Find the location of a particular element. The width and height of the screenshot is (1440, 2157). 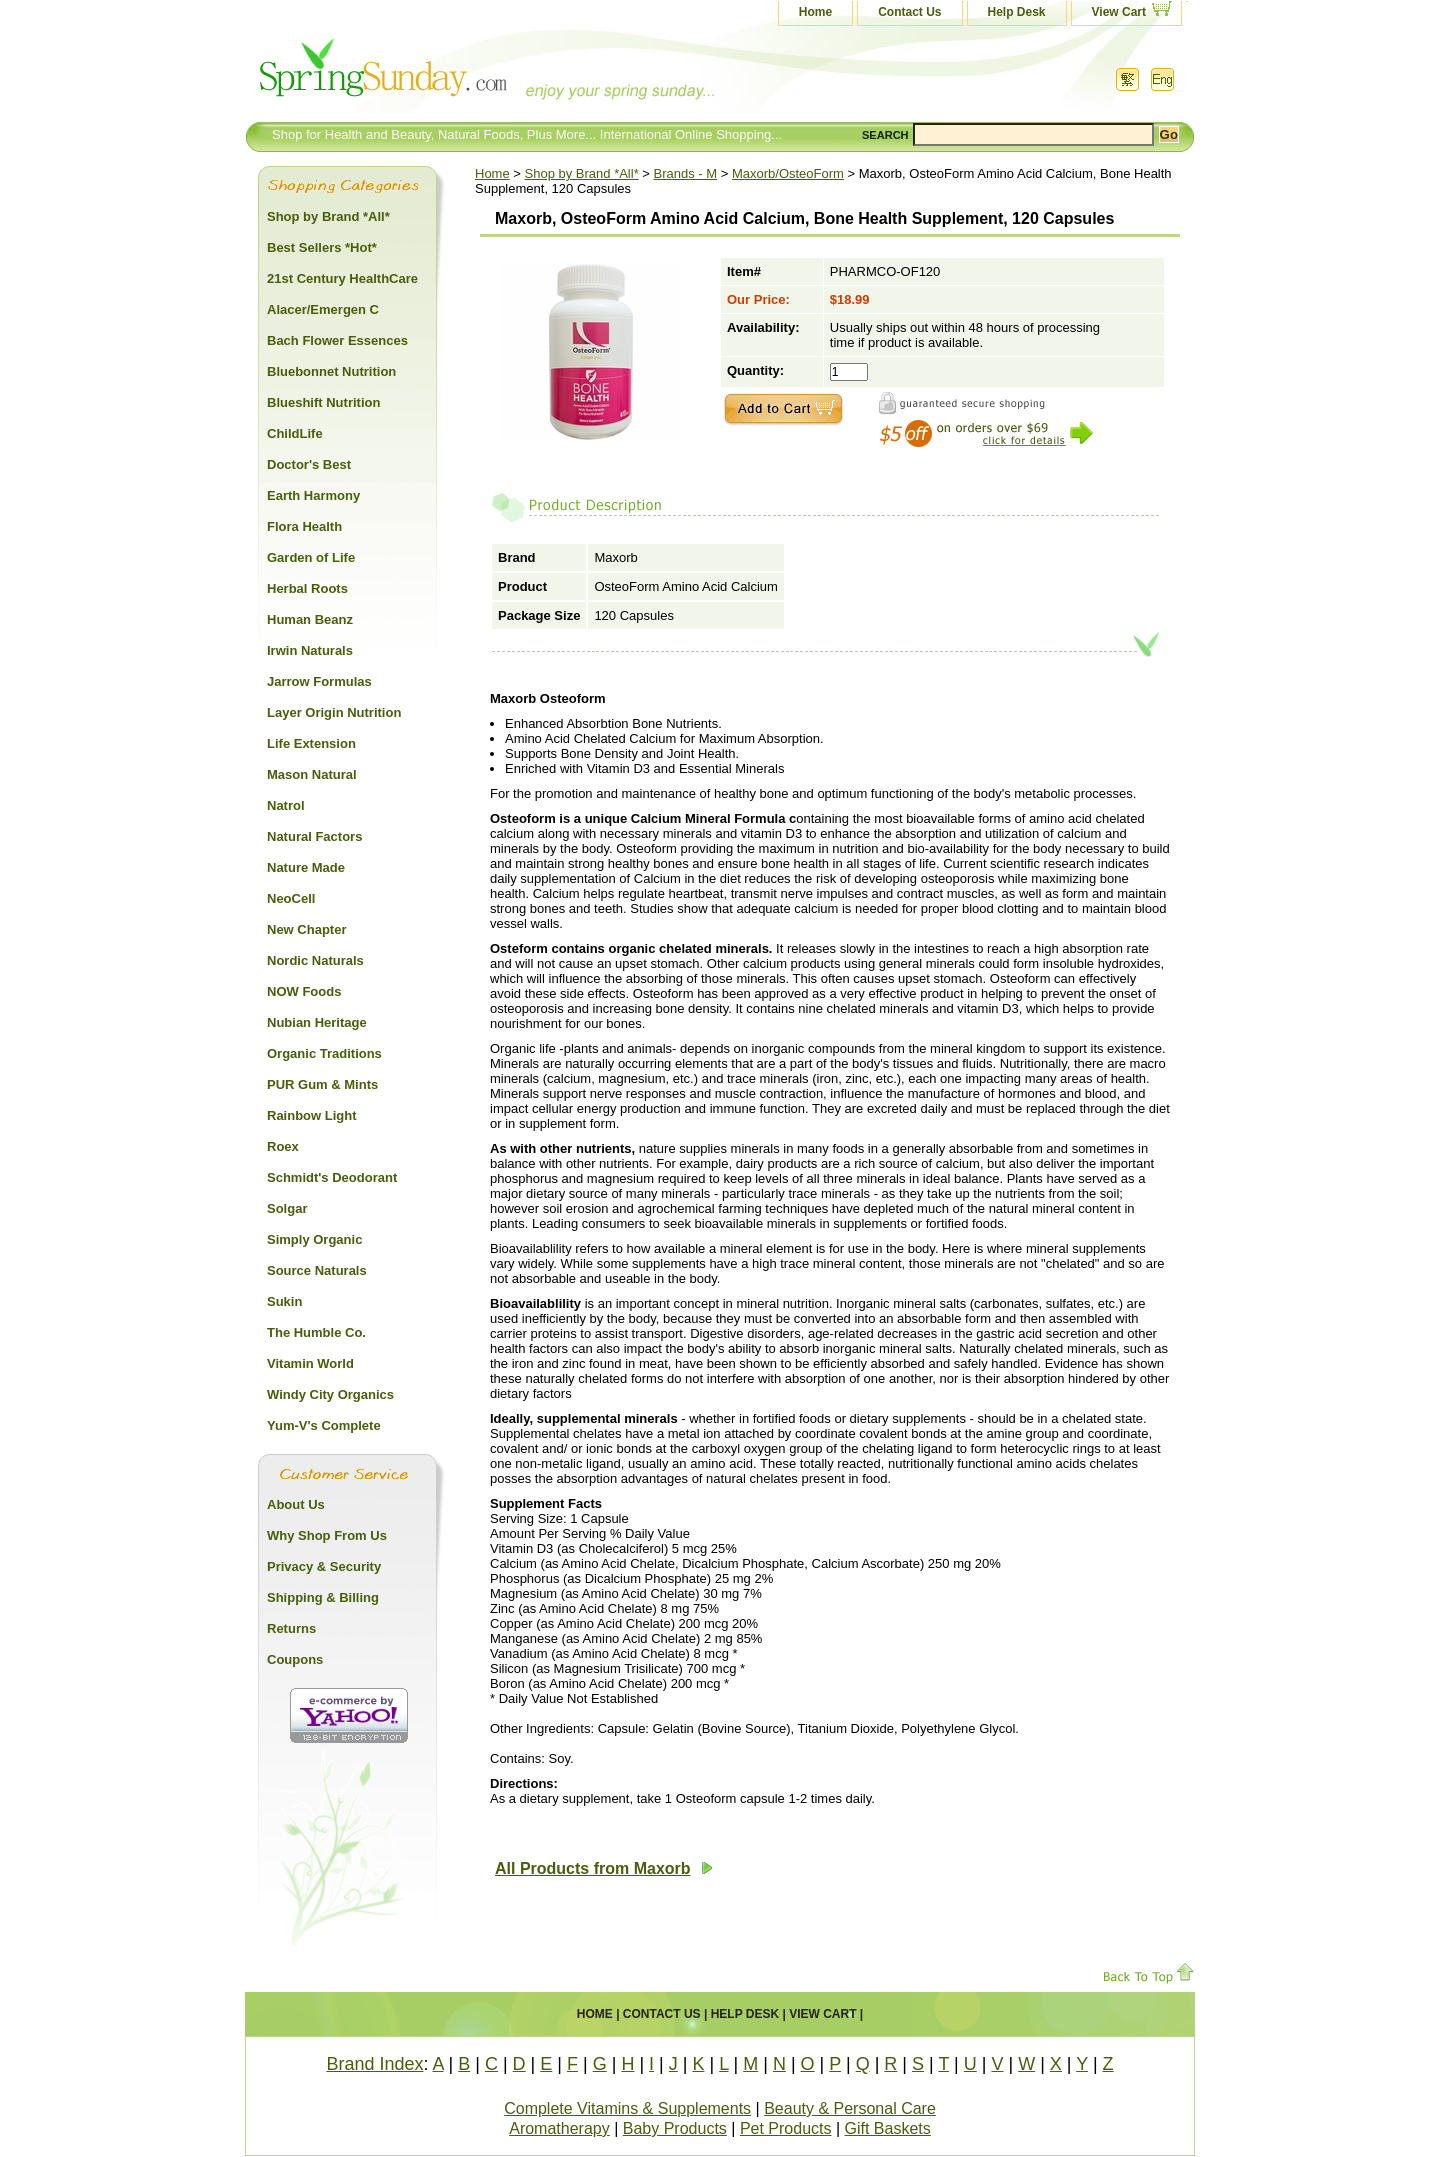

Privacy & Security is located at coordinates (324, 1566).